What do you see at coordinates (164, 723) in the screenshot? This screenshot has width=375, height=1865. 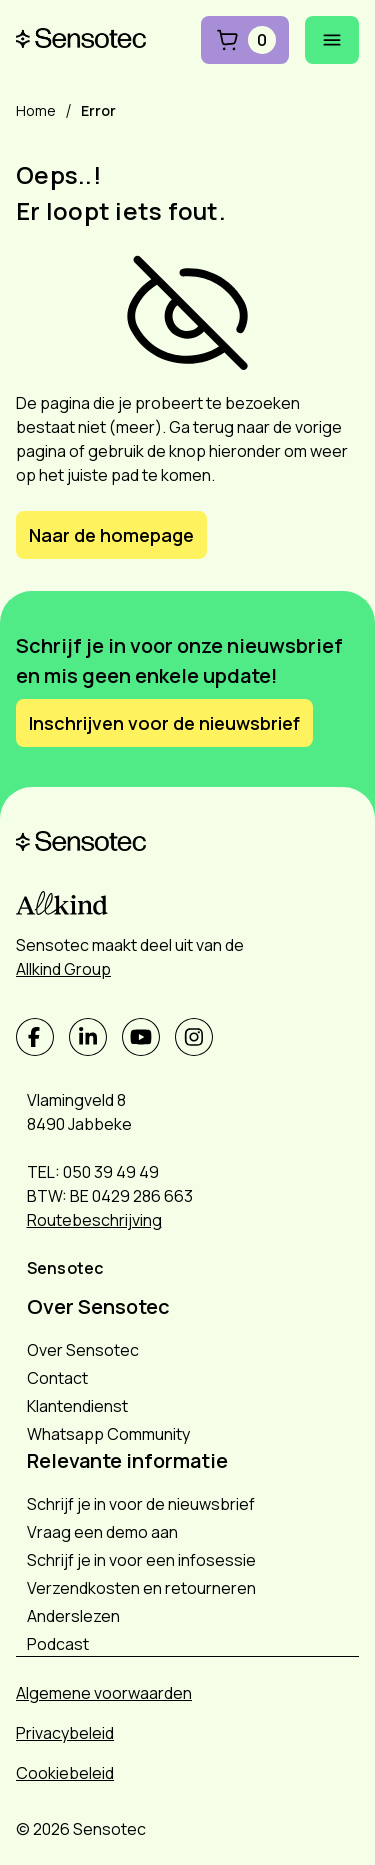 I see `Inschrijven voor de nieuwsbrief` at bounding box center [164, 723].